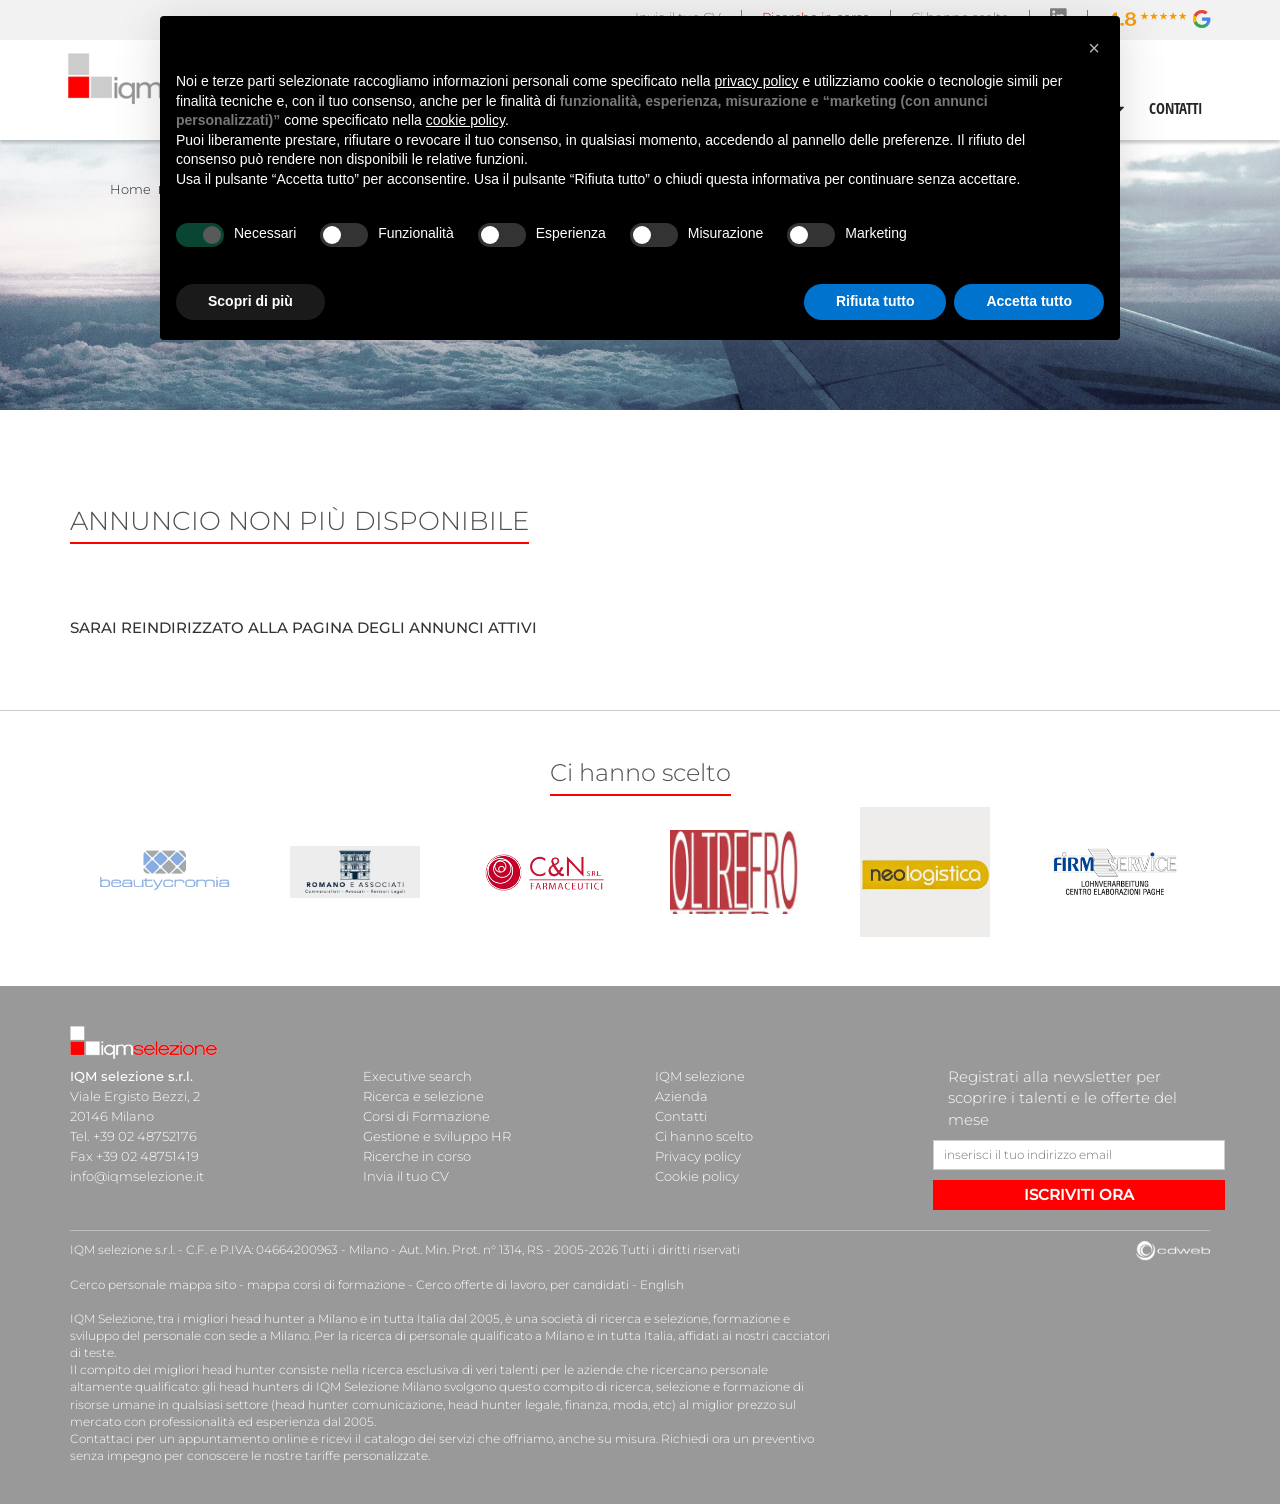 This screenshot has width=1280, height=1504. Describe the element at coordinates (1029, 301) in the screenshot. I see `Accetta tutto [button]` at that location.